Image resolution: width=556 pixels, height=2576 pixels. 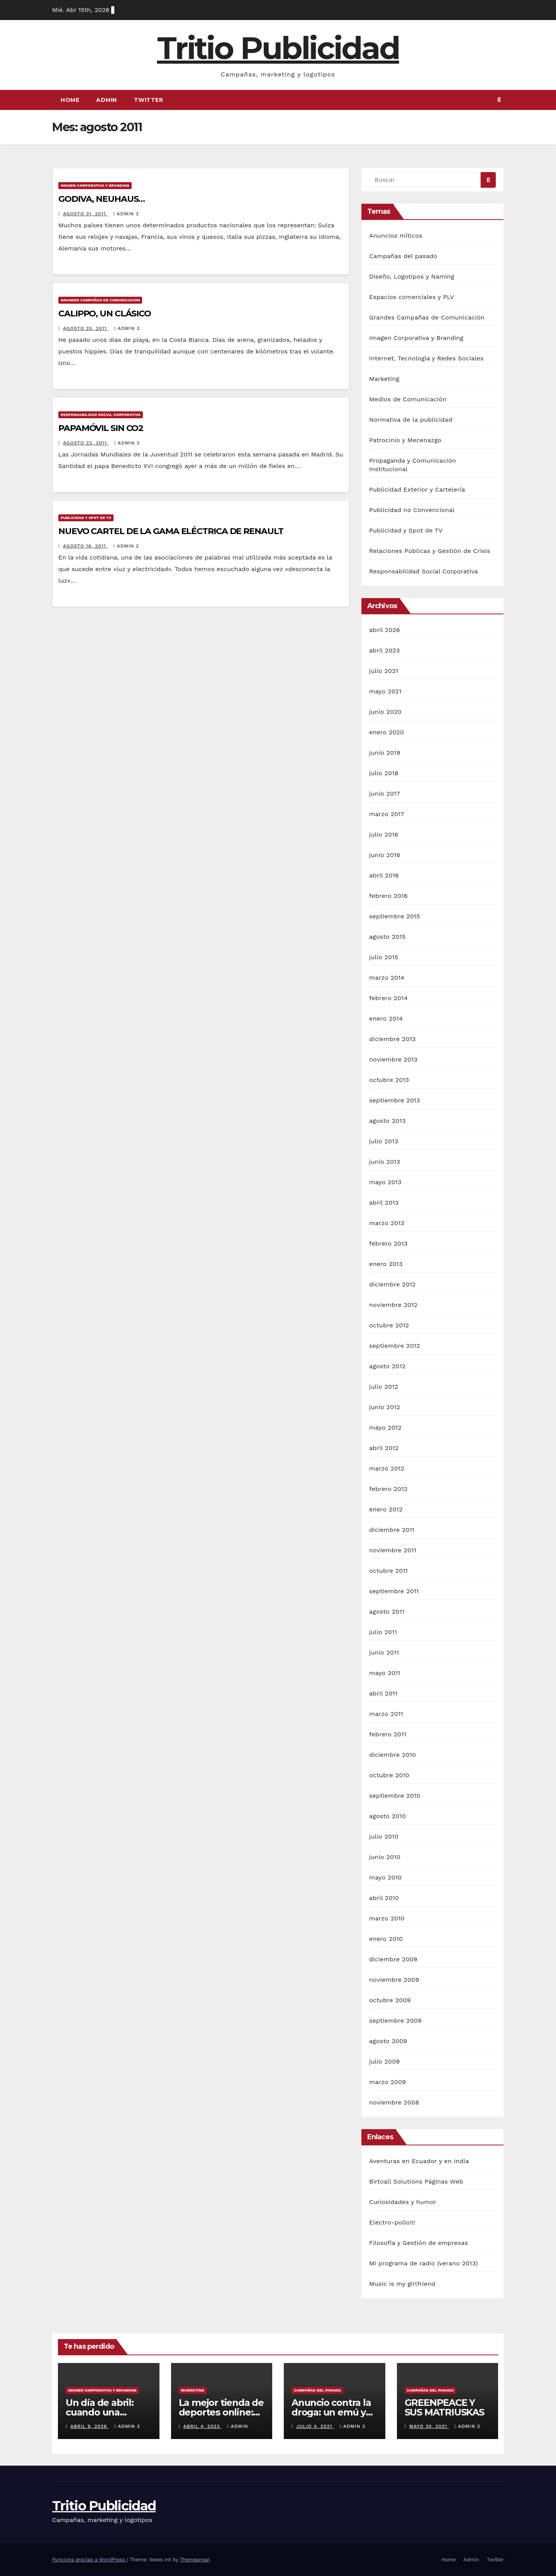 What do you see at coordinates (418, 2242) in the screenshot?
I see `Filosofía y Gestión de empresas` at bounding box center [418, 2242].